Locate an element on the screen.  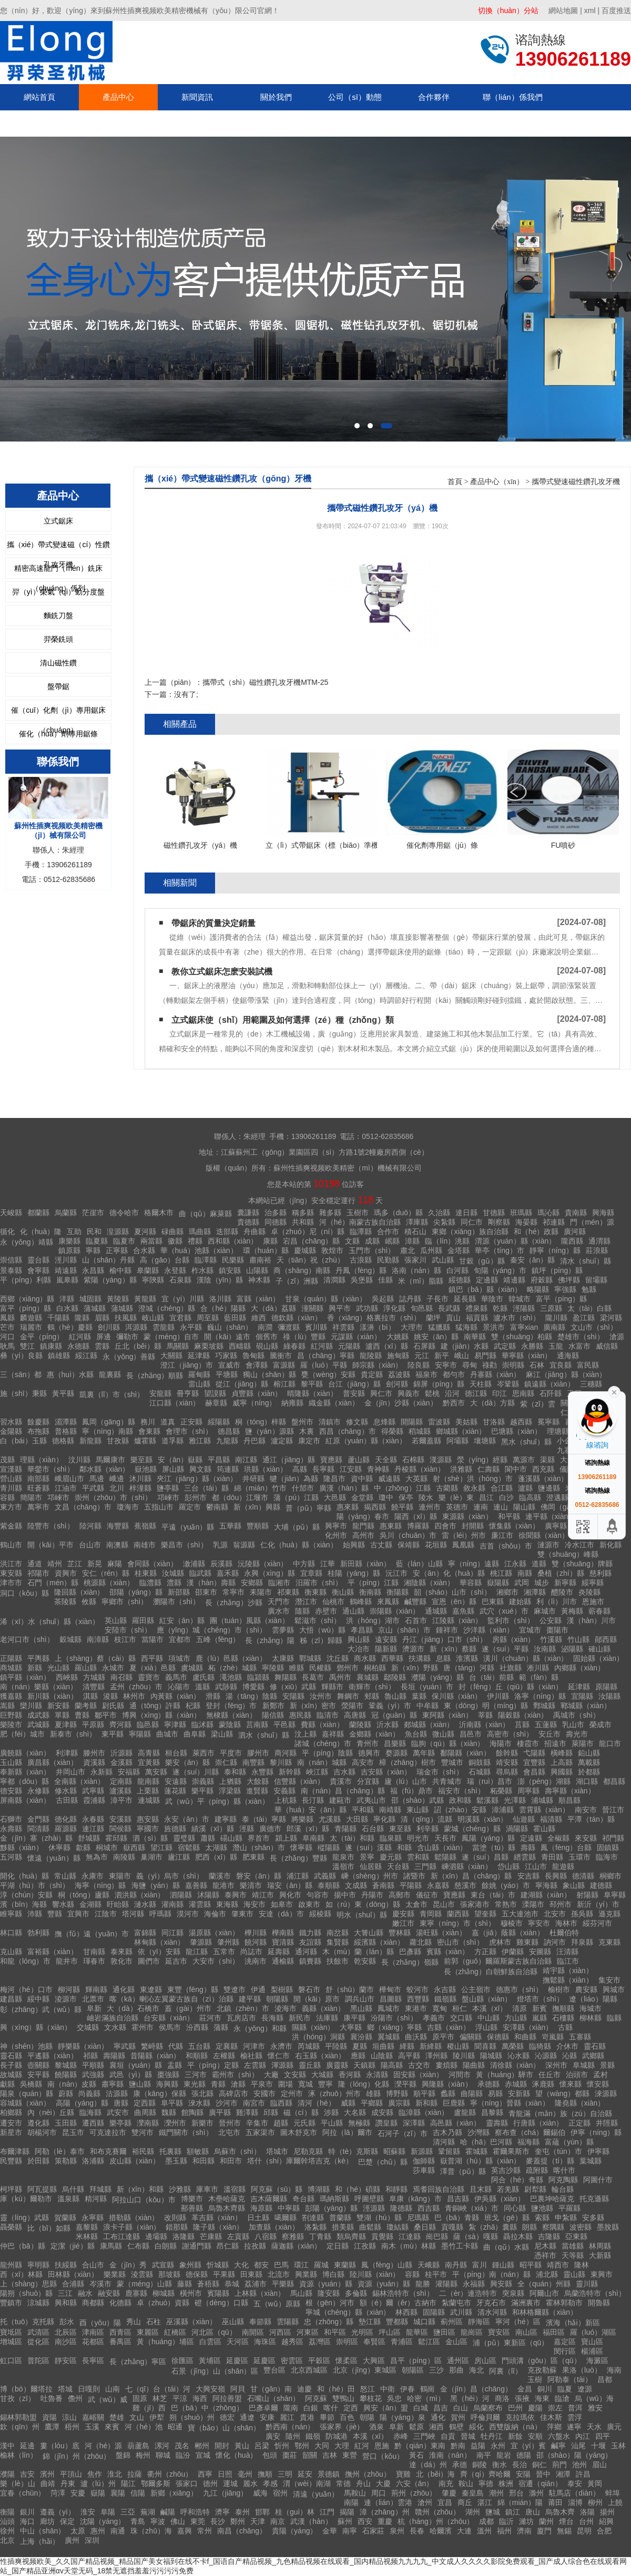
金（jīn）昌（chāng） is located at coordinates (476, 2389).